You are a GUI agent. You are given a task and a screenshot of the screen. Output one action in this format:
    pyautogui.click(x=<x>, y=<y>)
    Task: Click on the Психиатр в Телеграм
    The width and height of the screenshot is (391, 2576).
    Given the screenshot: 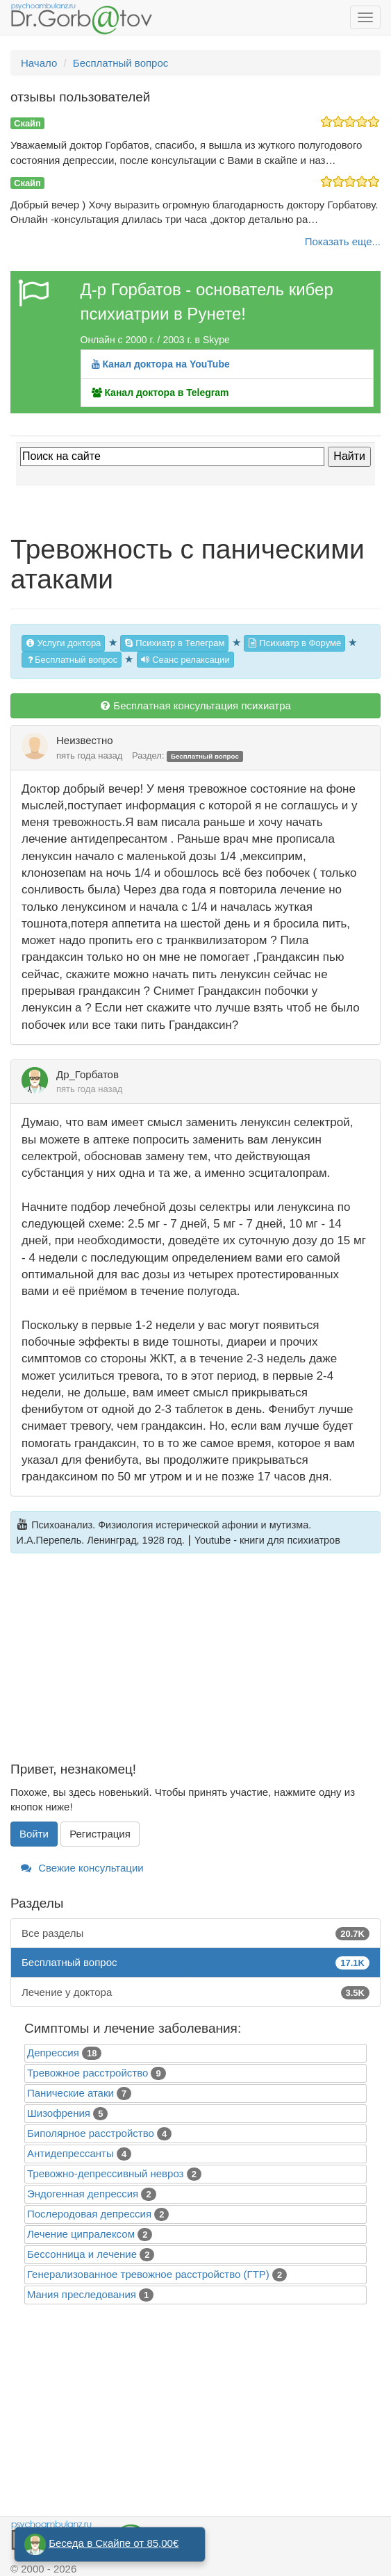 What is the action you would take?
    pyautogui.click(x=174, y=643)
    